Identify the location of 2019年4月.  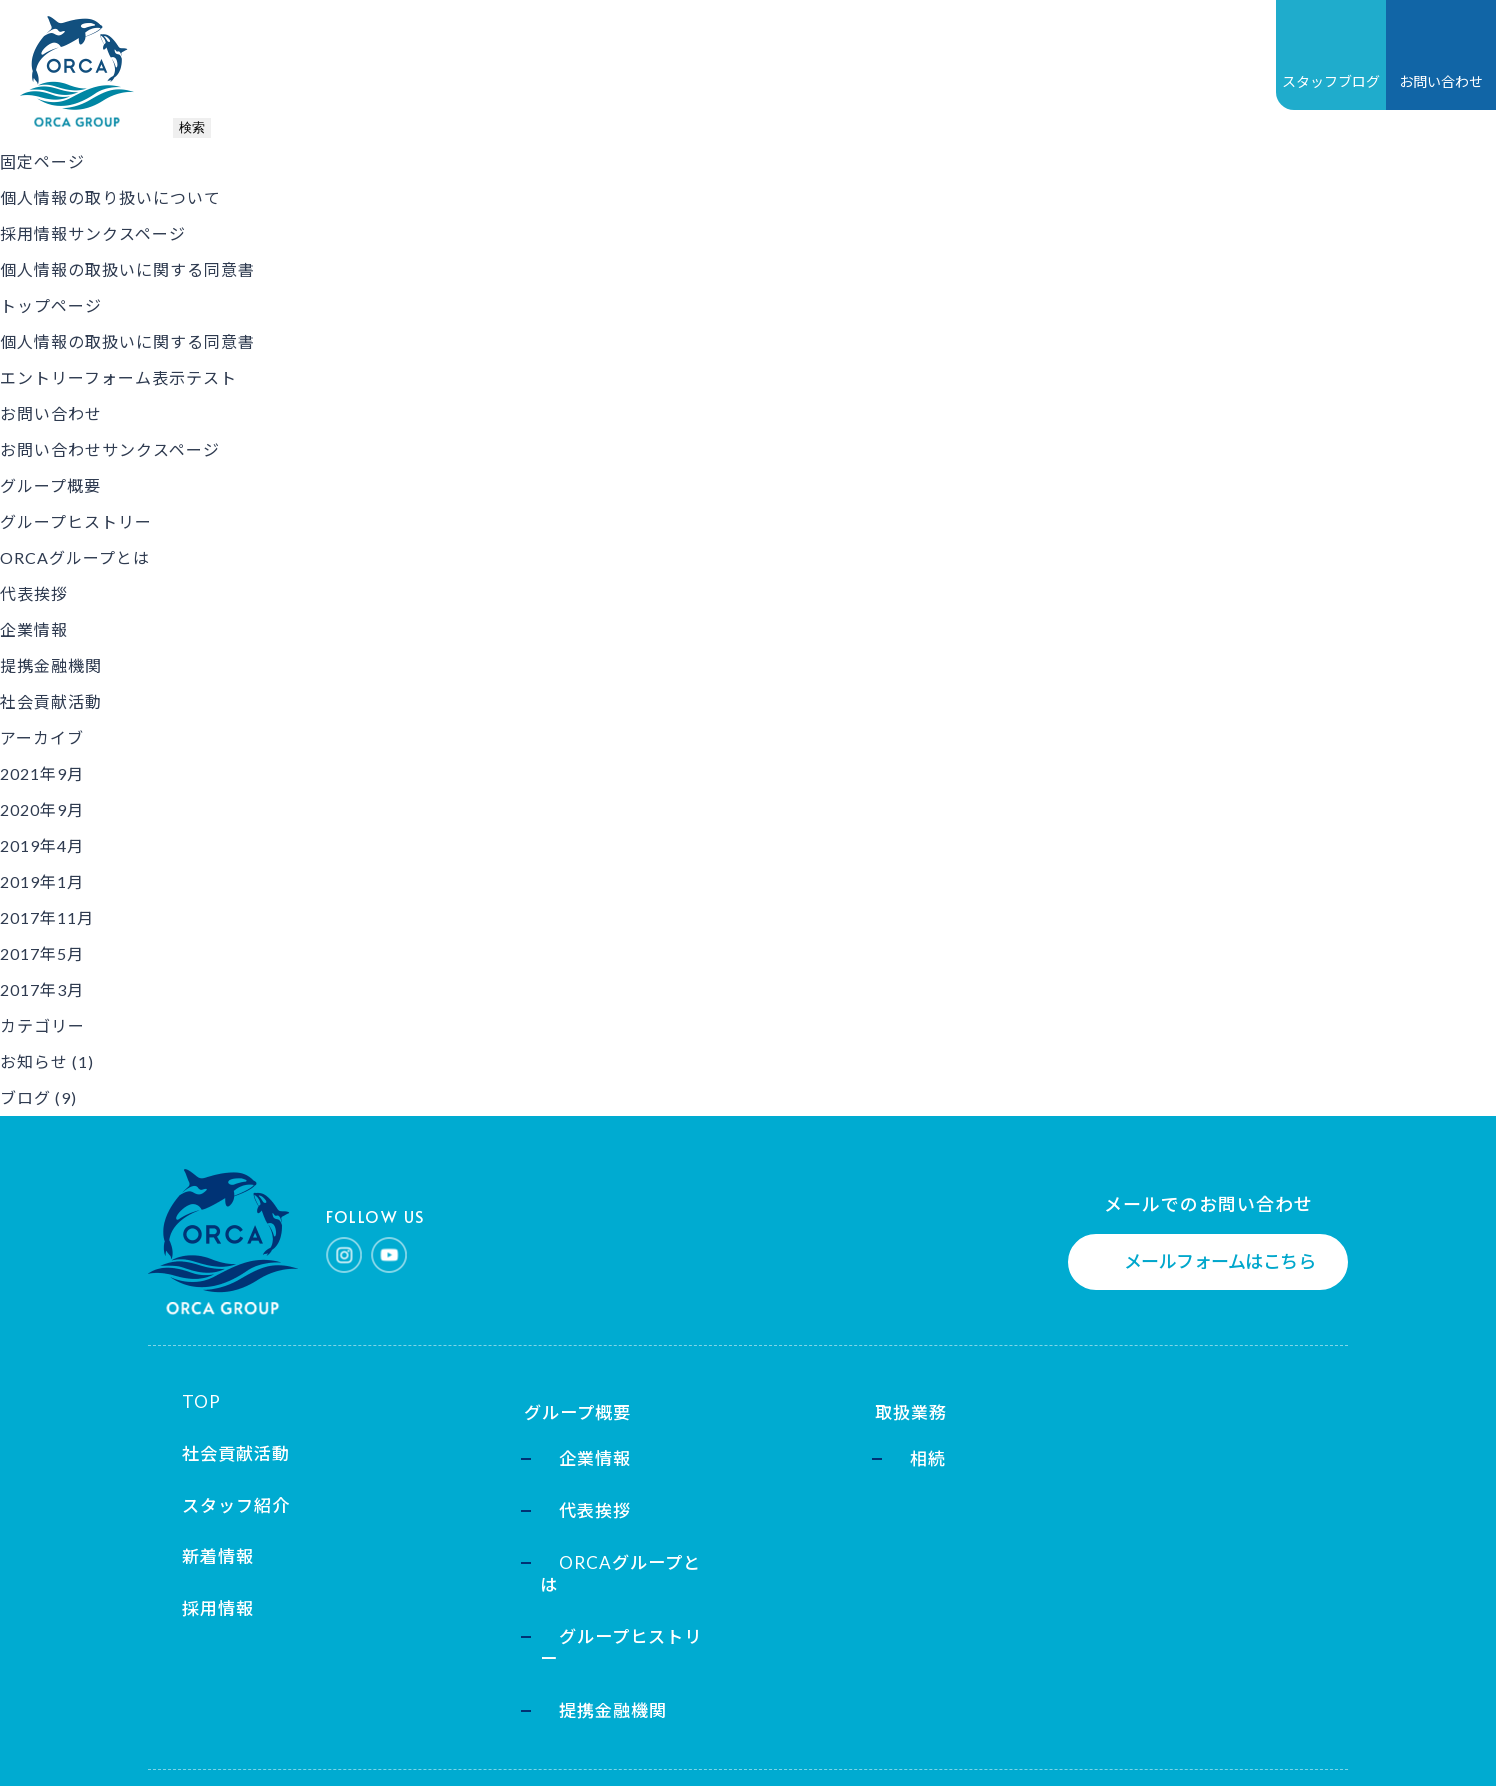
(42, 845).